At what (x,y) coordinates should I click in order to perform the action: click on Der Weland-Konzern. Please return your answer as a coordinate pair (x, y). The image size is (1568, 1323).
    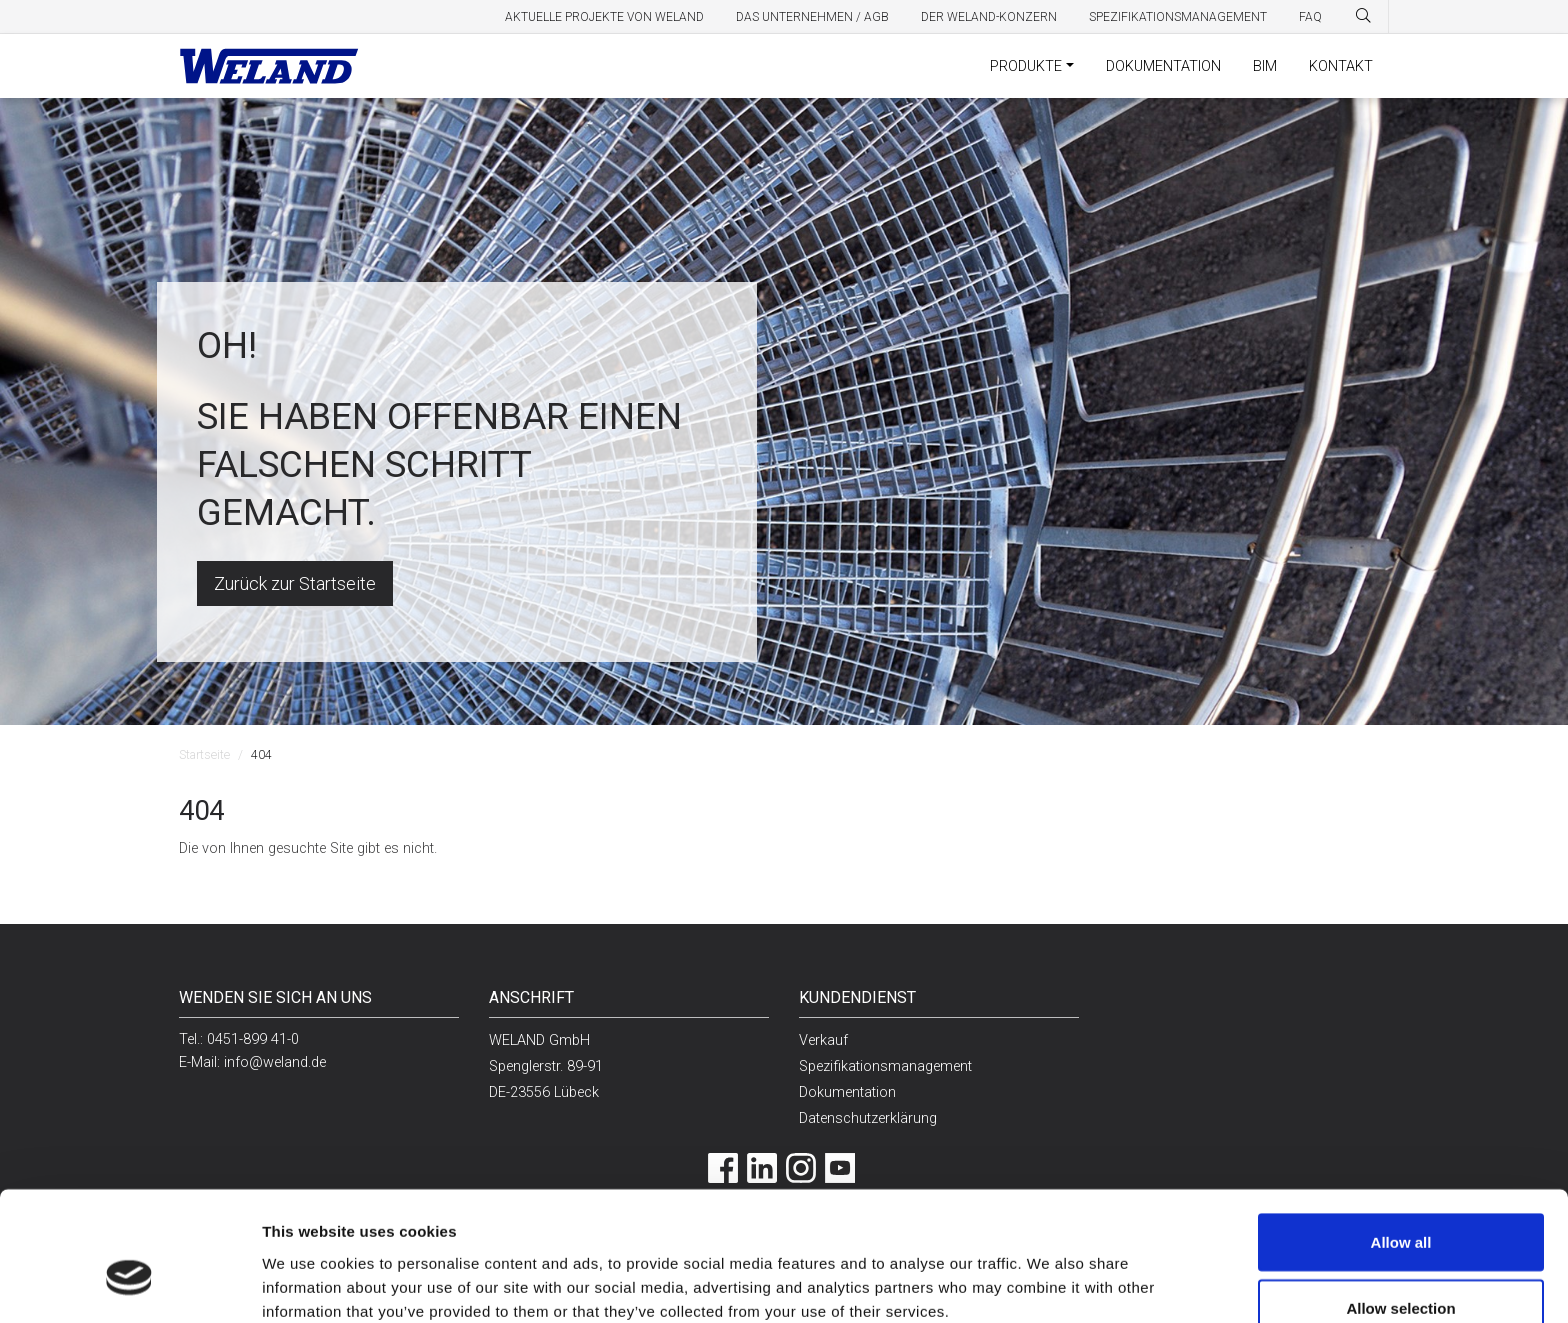
    Looking at the image, I should click on (989, 17).